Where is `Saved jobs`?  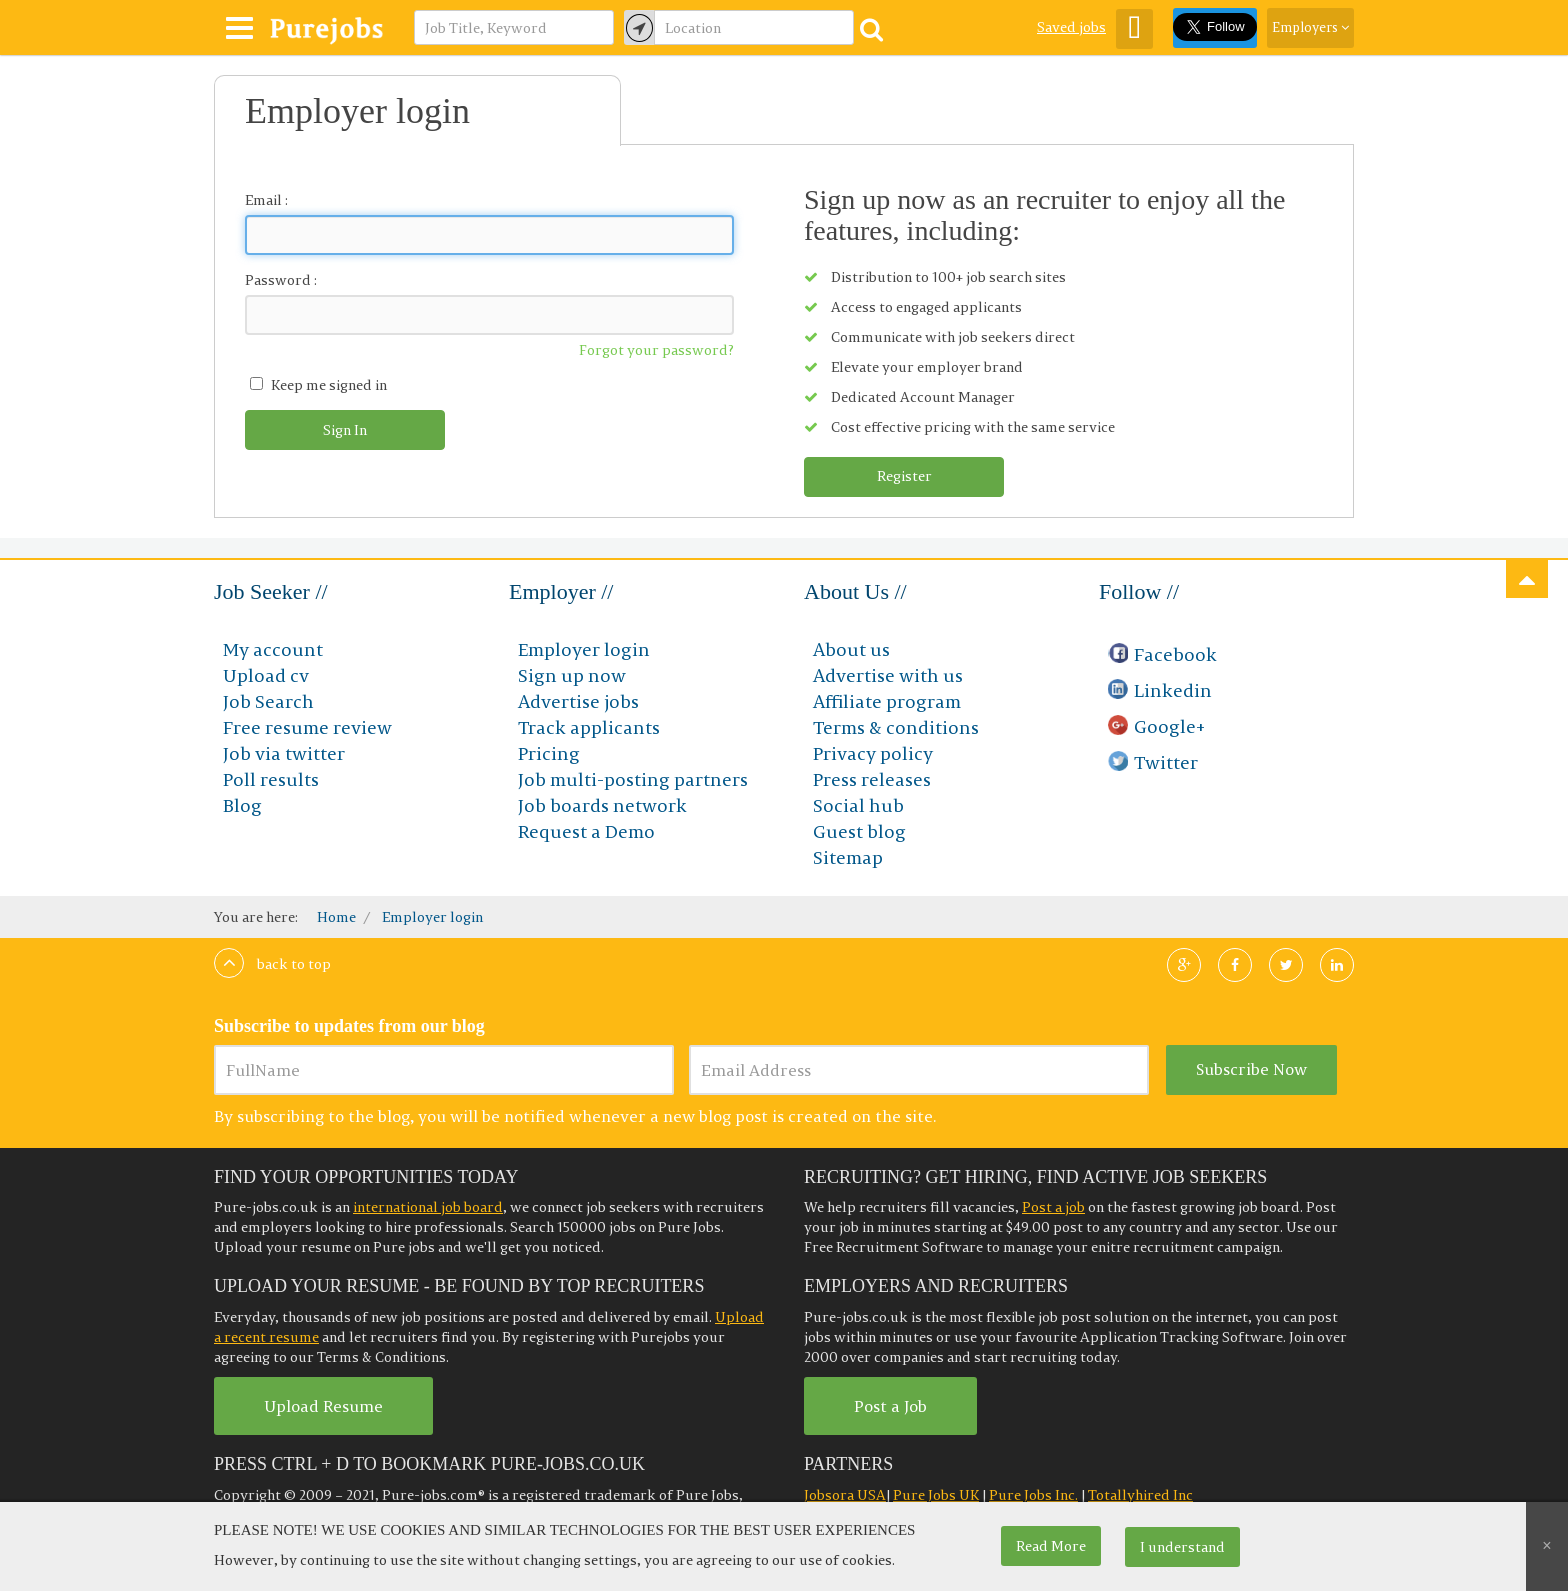 Saved jobs is located at coordinates (1071, 27).